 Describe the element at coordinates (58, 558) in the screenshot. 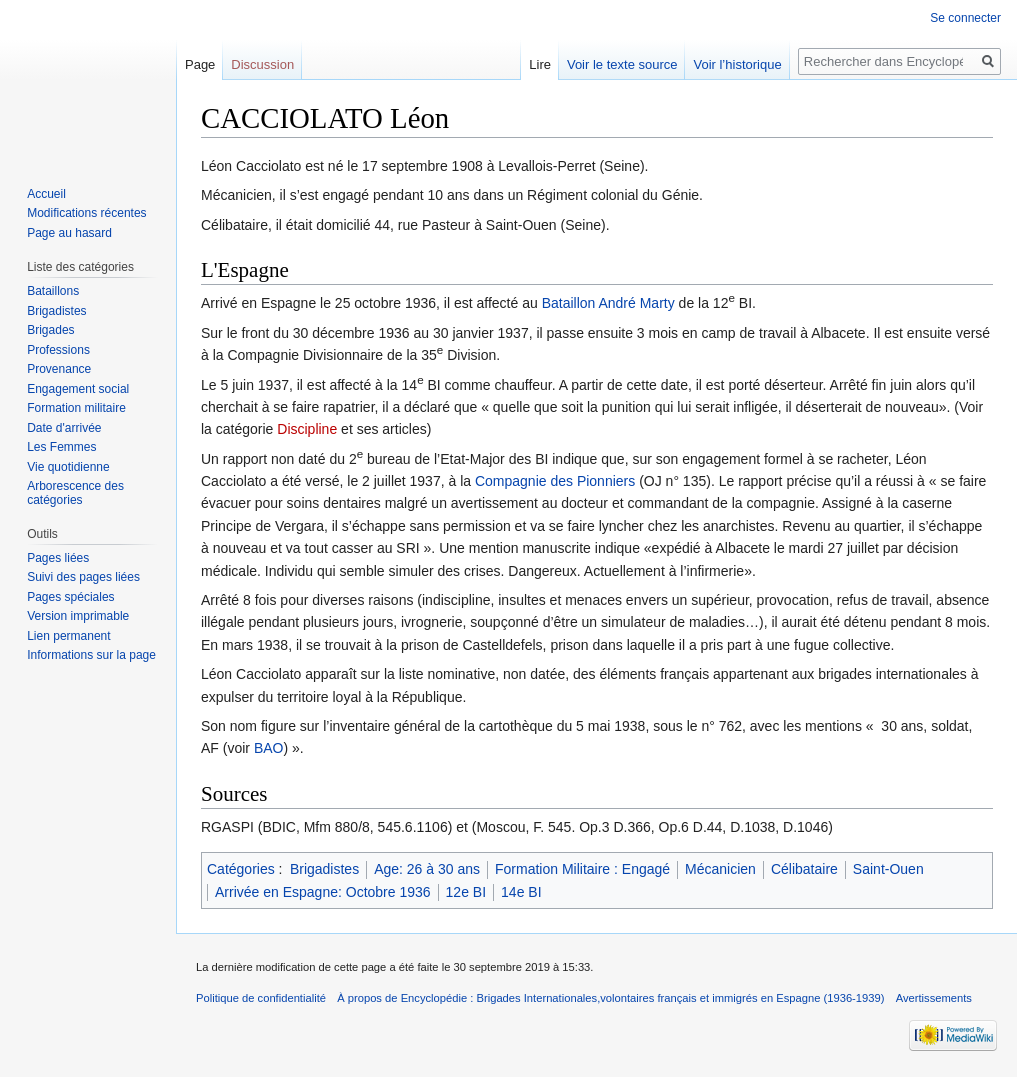

I see `Pages liées` at that location.